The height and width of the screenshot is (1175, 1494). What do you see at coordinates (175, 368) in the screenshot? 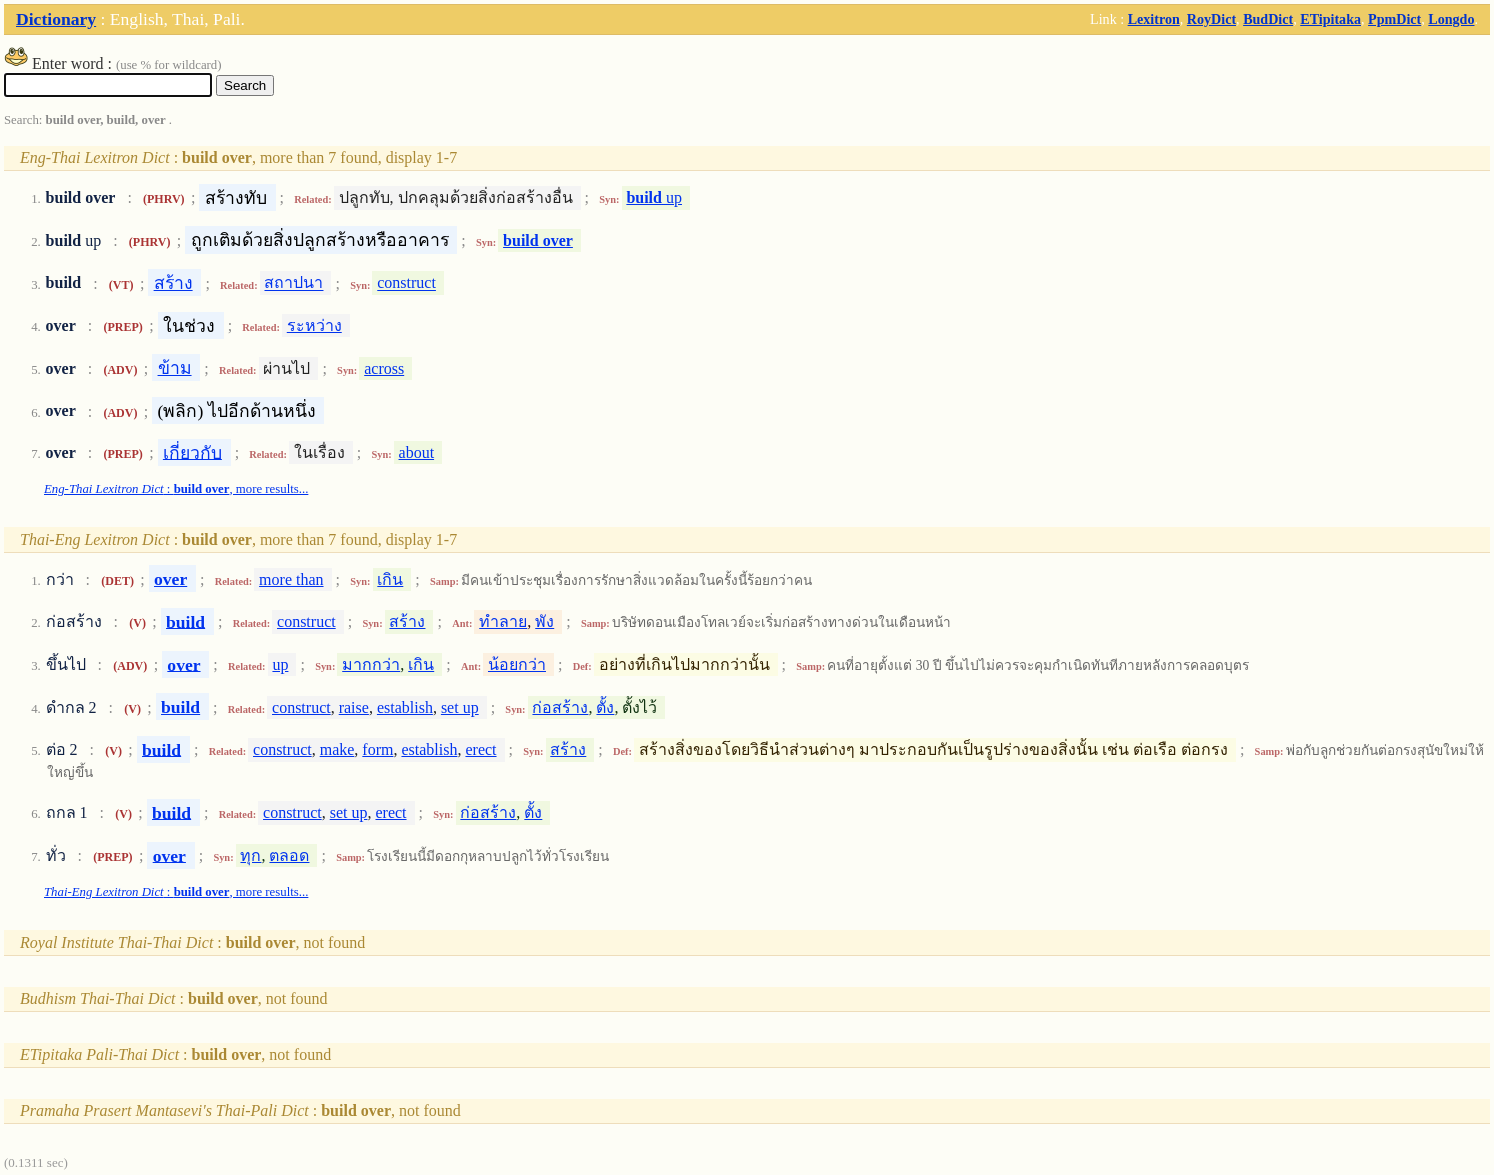
I see `ข้าม` at bounding box center [175, 368].